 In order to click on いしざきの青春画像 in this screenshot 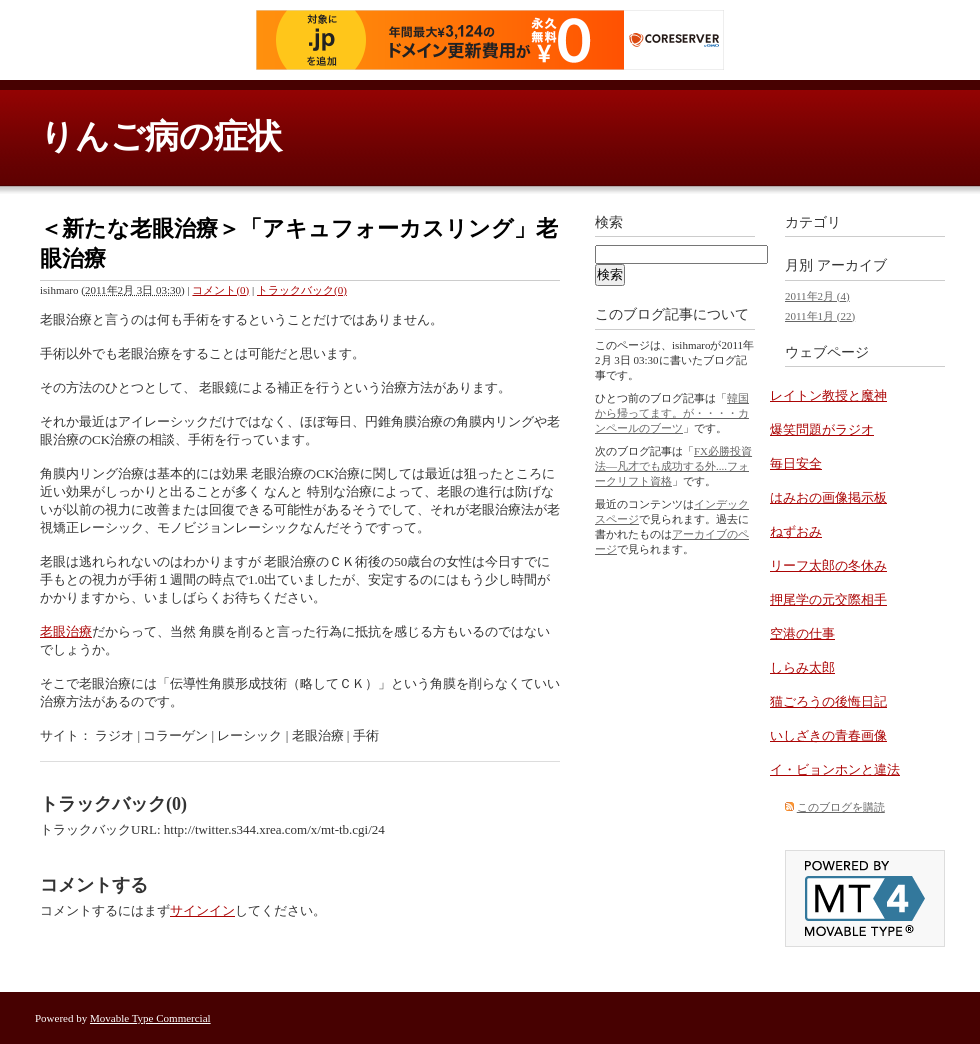, I will do `click(828, 735)`.